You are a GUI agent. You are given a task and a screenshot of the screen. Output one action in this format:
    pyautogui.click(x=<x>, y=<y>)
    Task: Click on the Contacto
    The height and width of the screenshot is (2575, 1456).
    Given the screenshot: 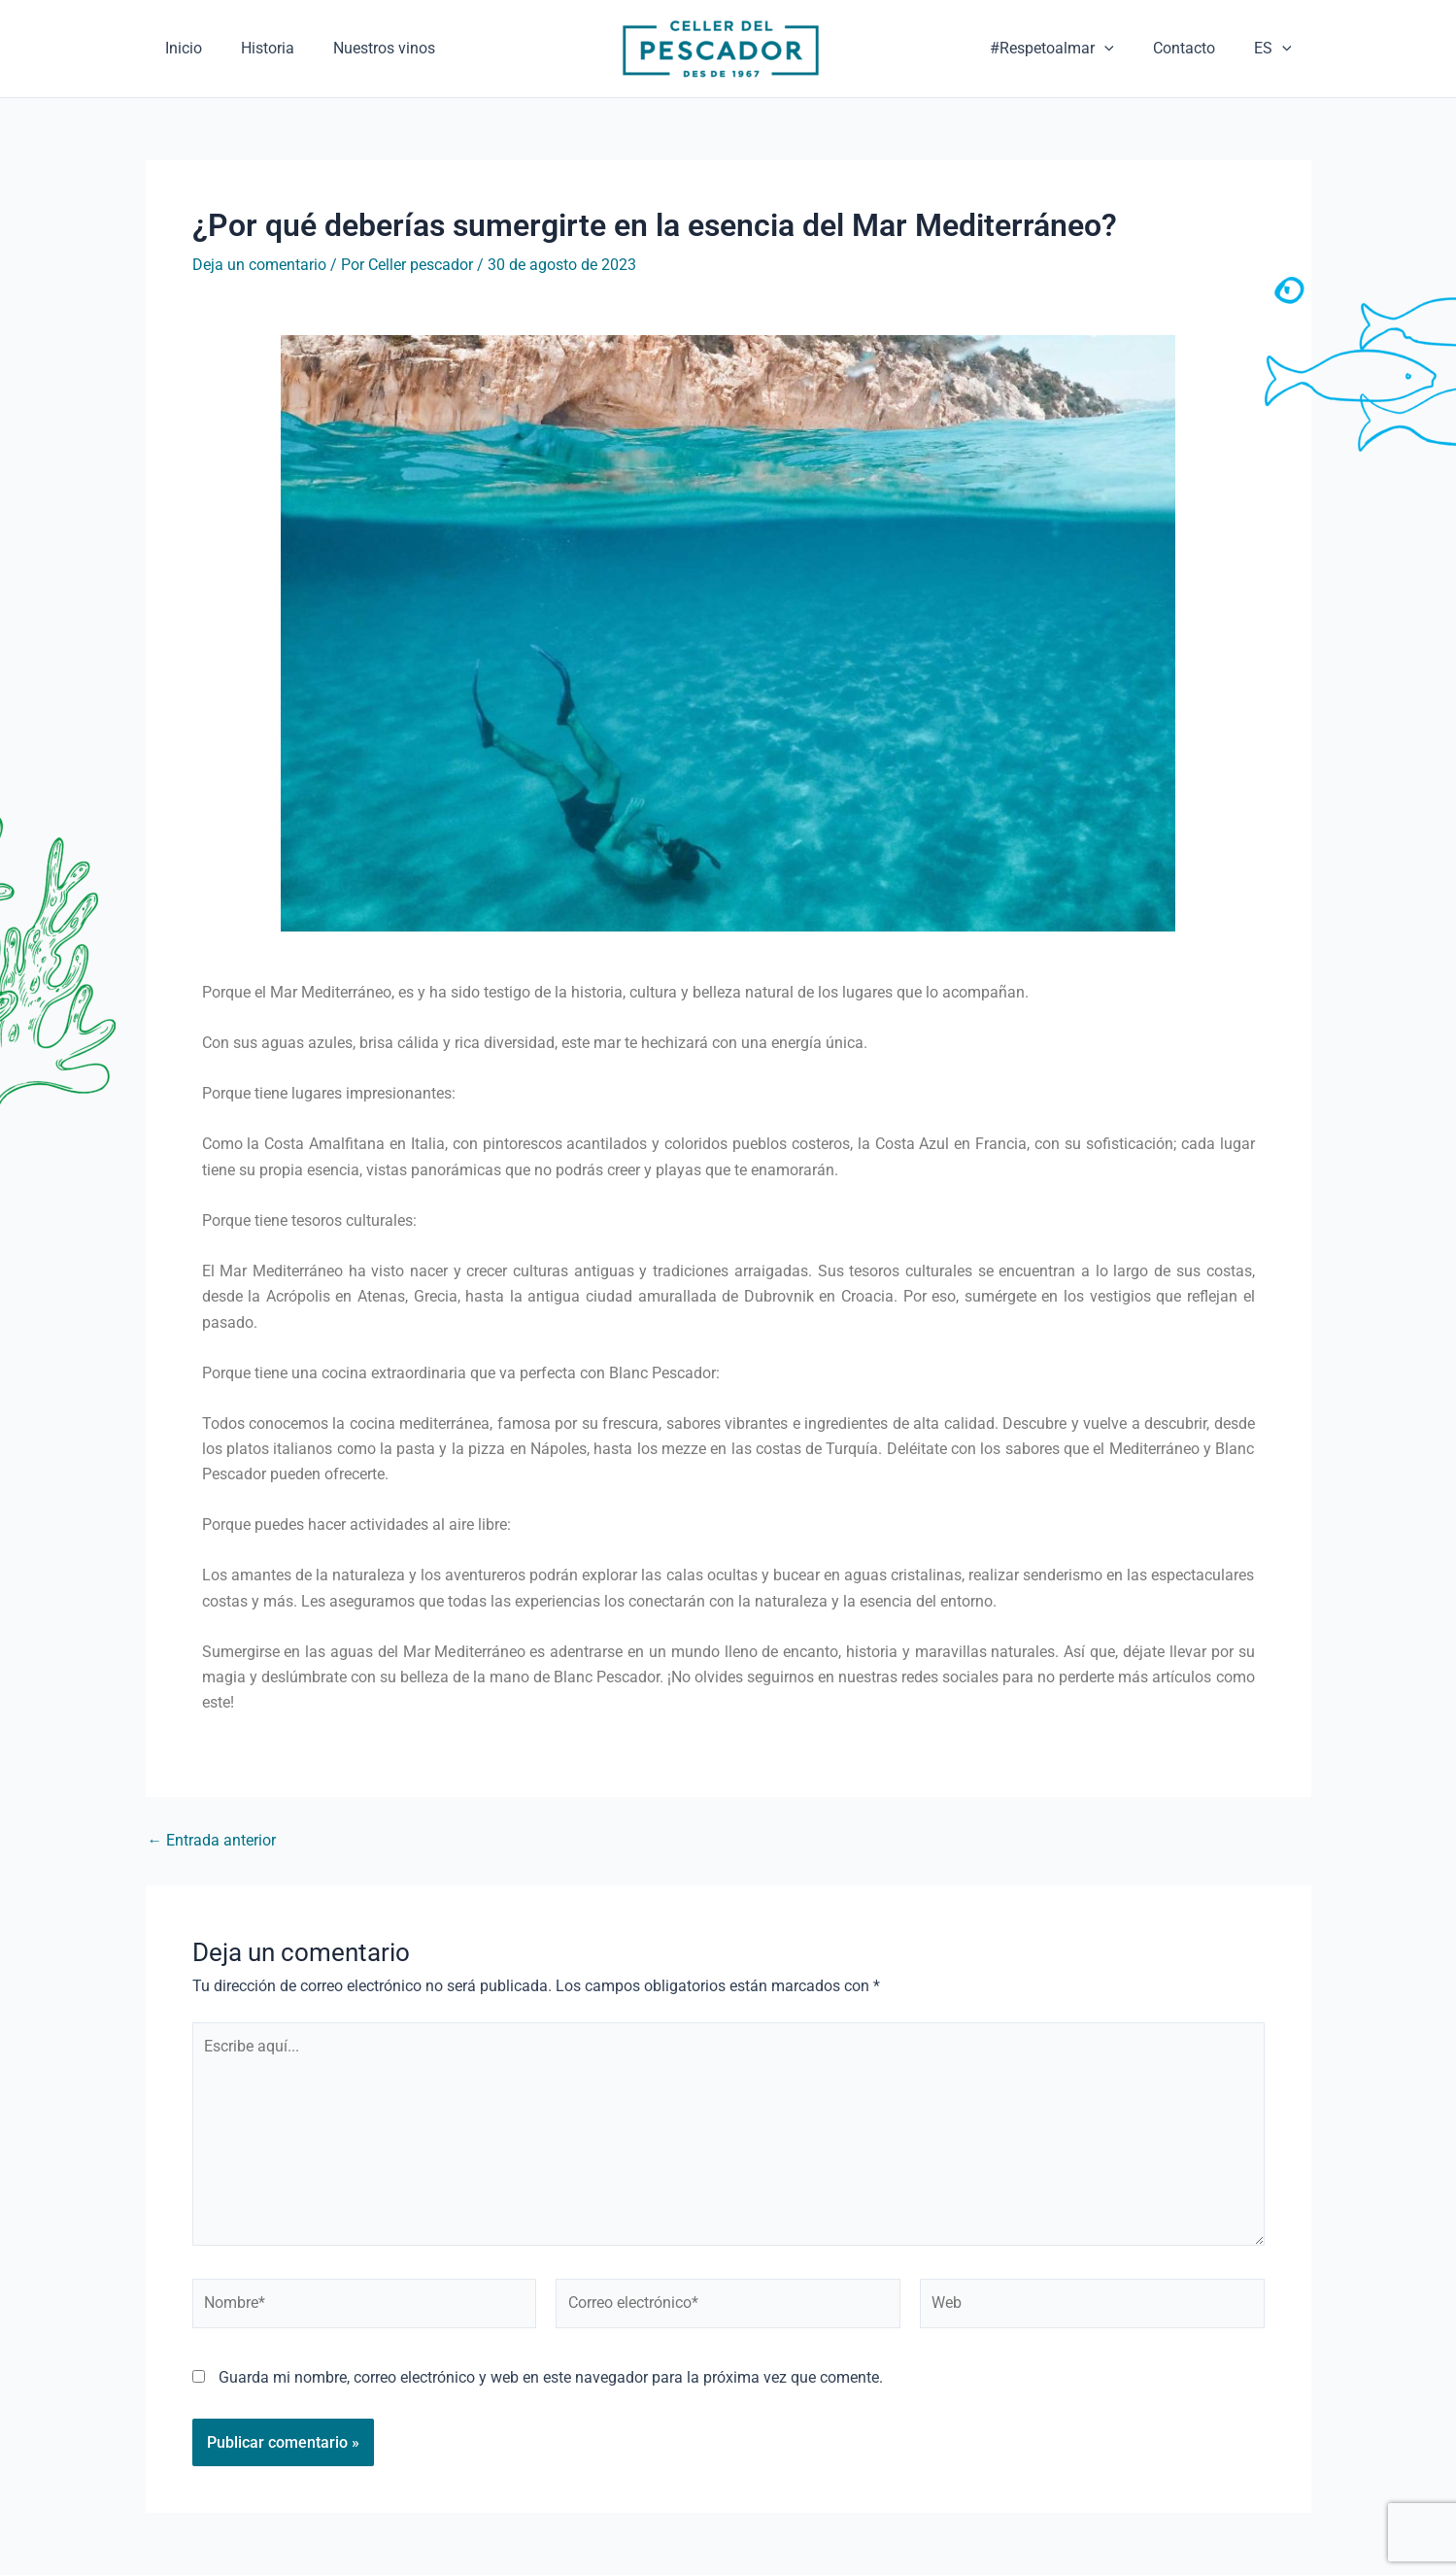 What is the action you would take?
    pyautogui.click(x=1196, y=48)
    